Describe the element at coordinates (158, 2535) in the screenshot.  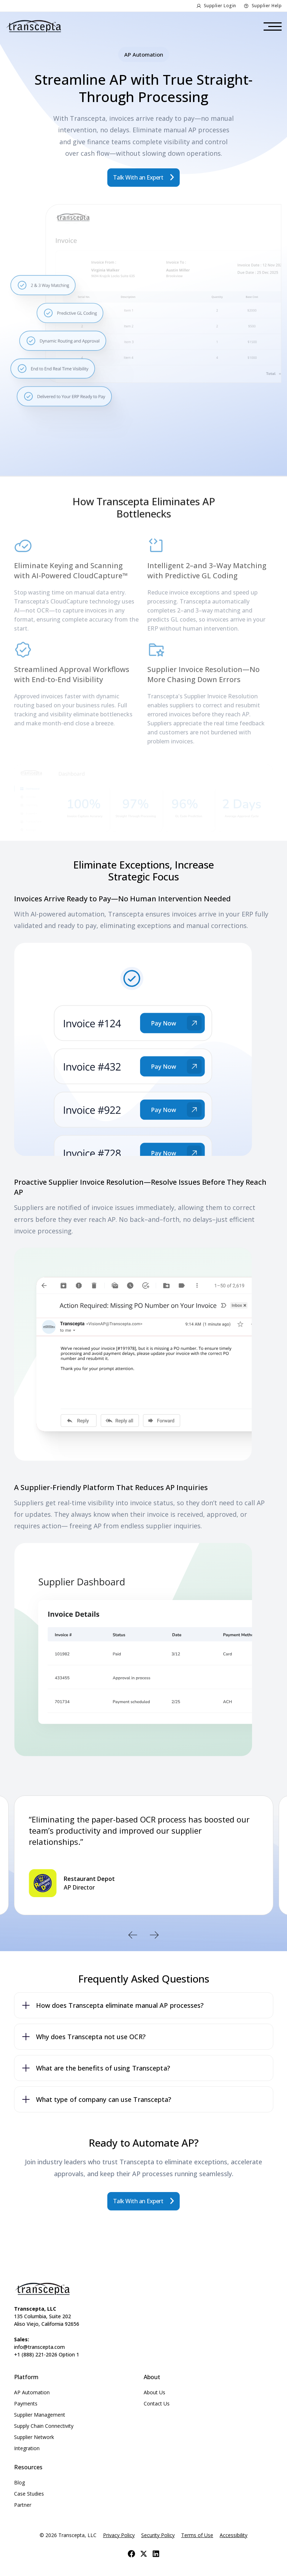
I see `Security Policy` at that location.